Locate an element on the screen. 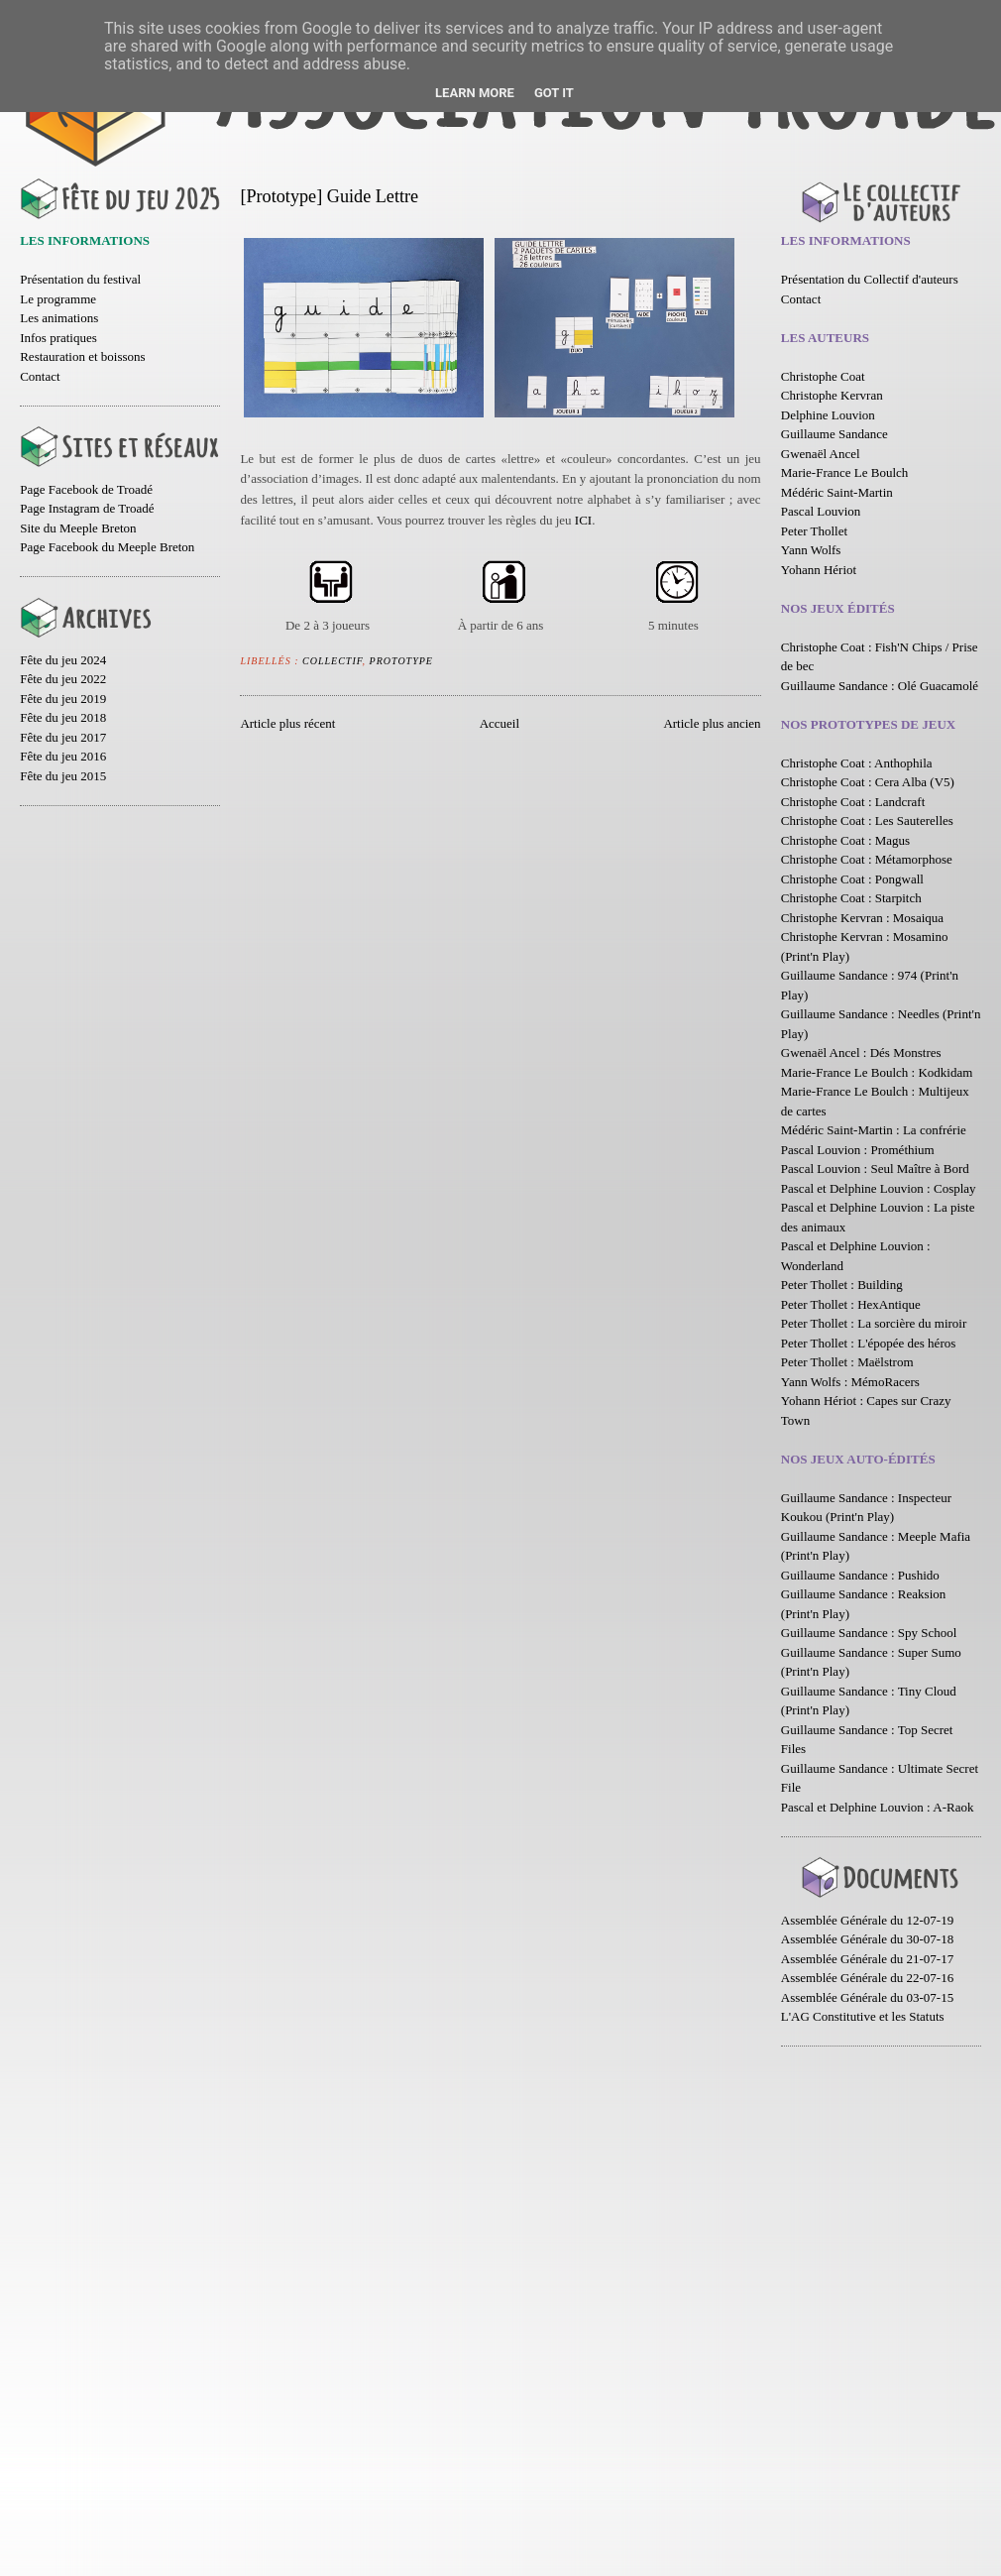  Christophe Coat : Pongwall is located at coordinates (852, 879).